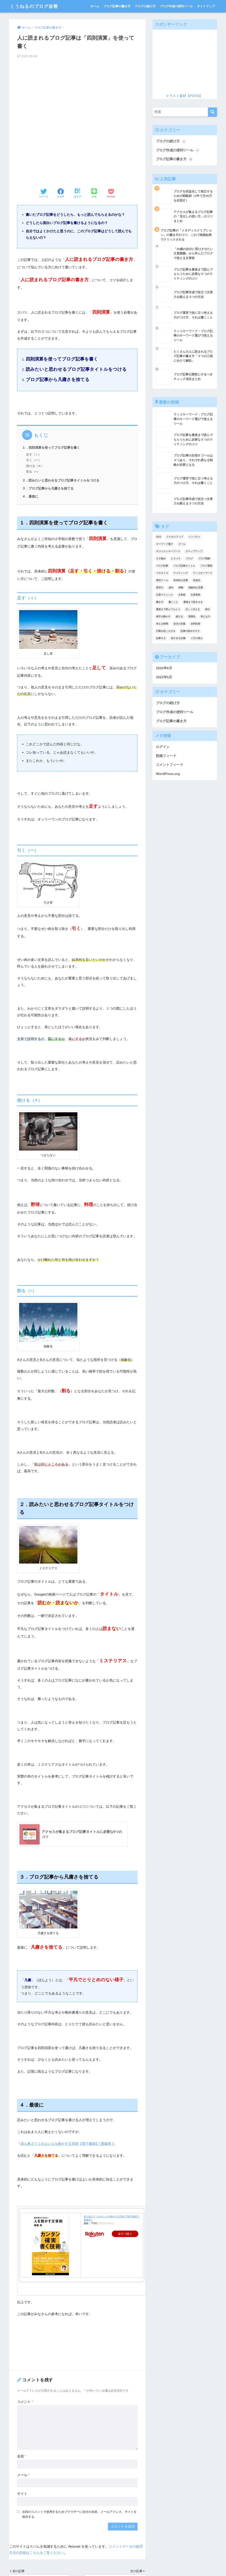 The width and height of the screenshot is (226, 2576). What do you see at coordinates (184, 96) in the screenshot?
I see `イラスト素材【PIXTA】` at bounding box center [184, 96].